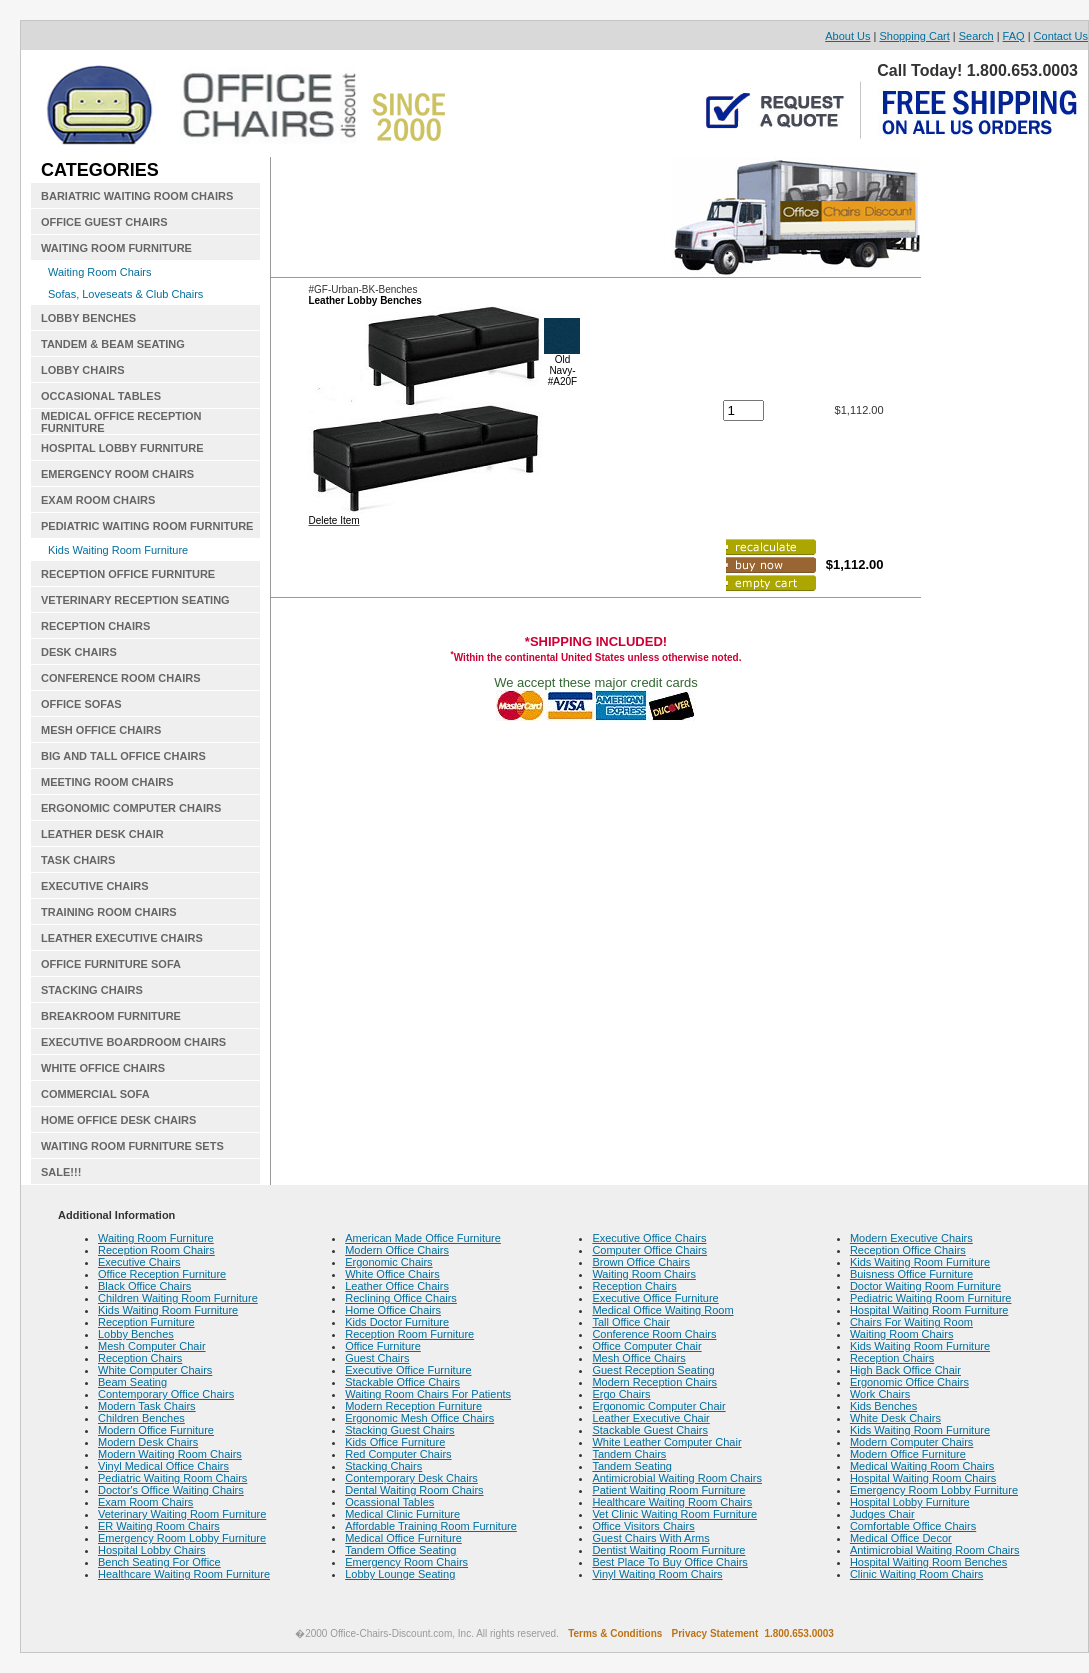 The height and width of the screenshot is (1673, 1089). I want to click on Medical Waiting Room Chairs, so click(922, 1466).